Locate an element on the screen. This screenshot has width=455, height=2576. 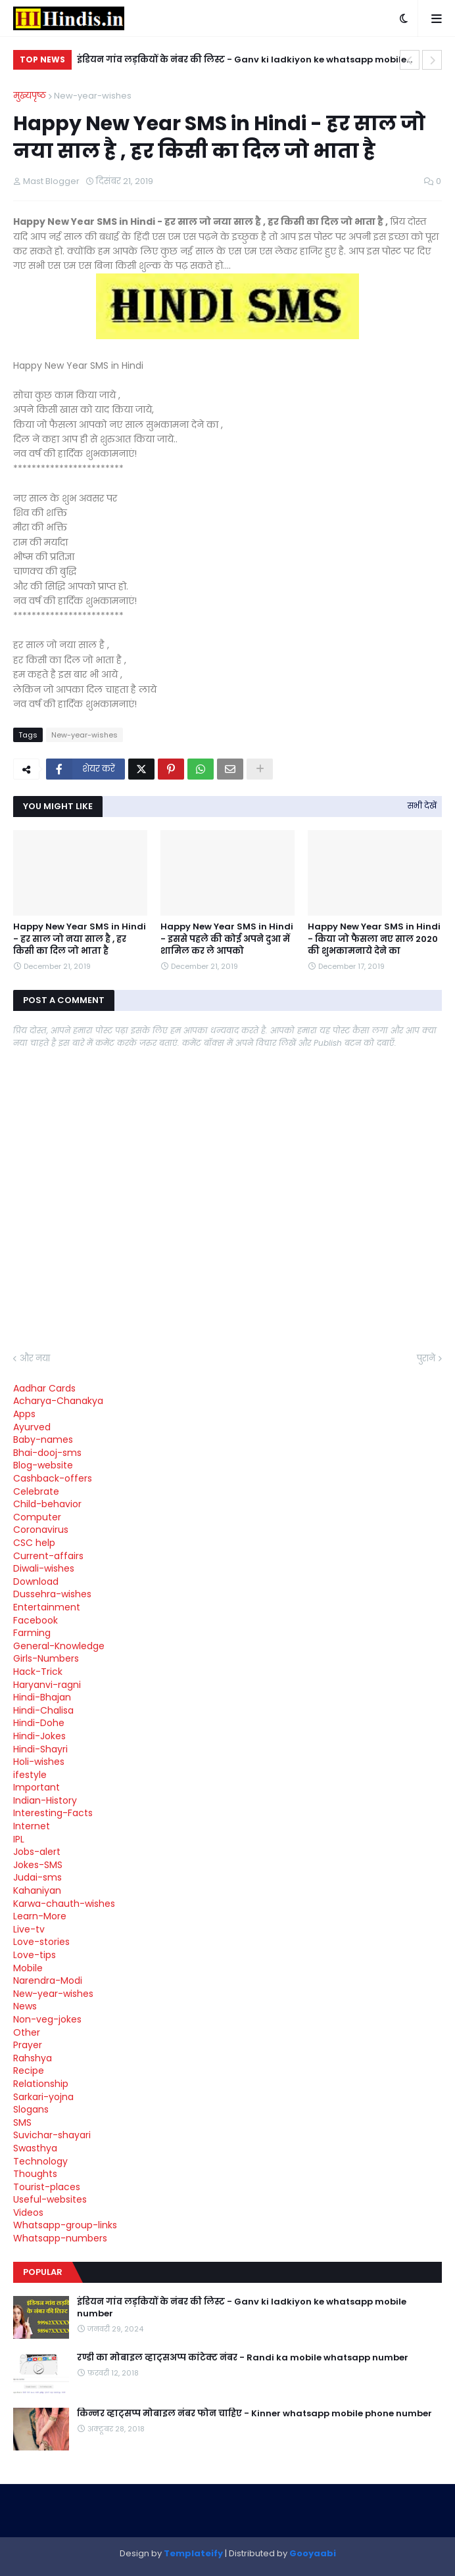
Narendra-Modi is located at coordinates (47, 1980).